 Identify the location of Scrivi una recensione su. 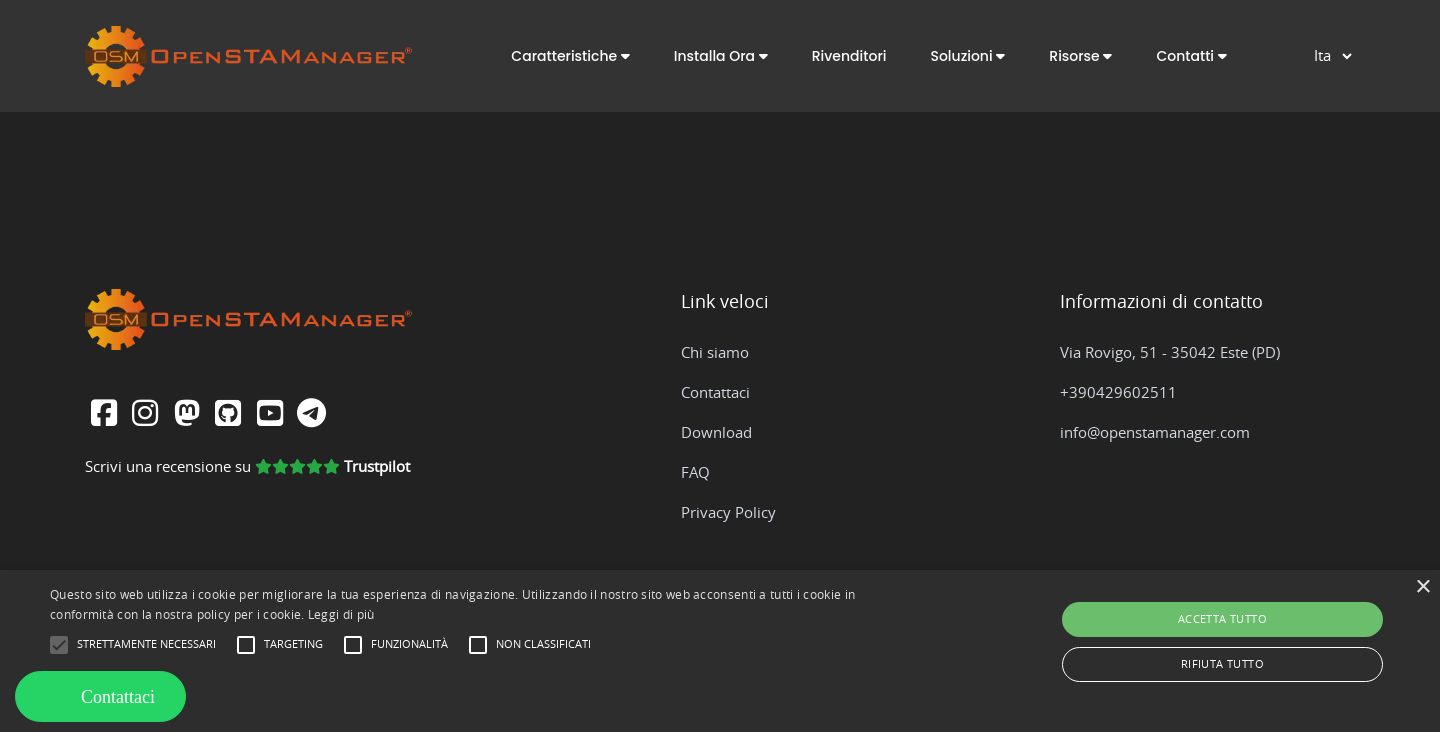
(247, 467).